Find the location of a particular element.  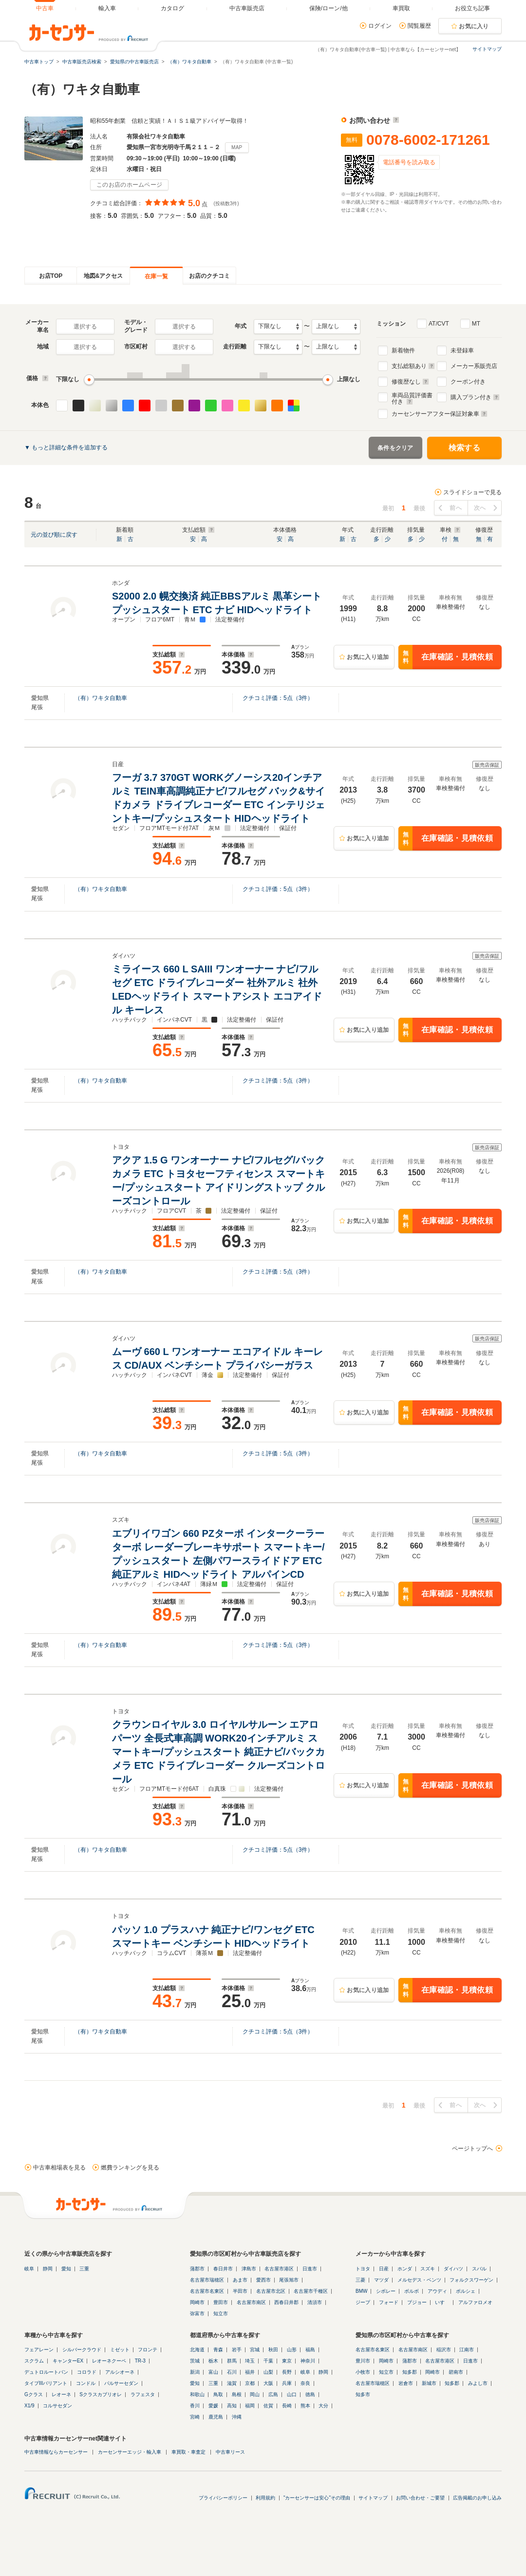

検索する is located at coordinates (464, 448).